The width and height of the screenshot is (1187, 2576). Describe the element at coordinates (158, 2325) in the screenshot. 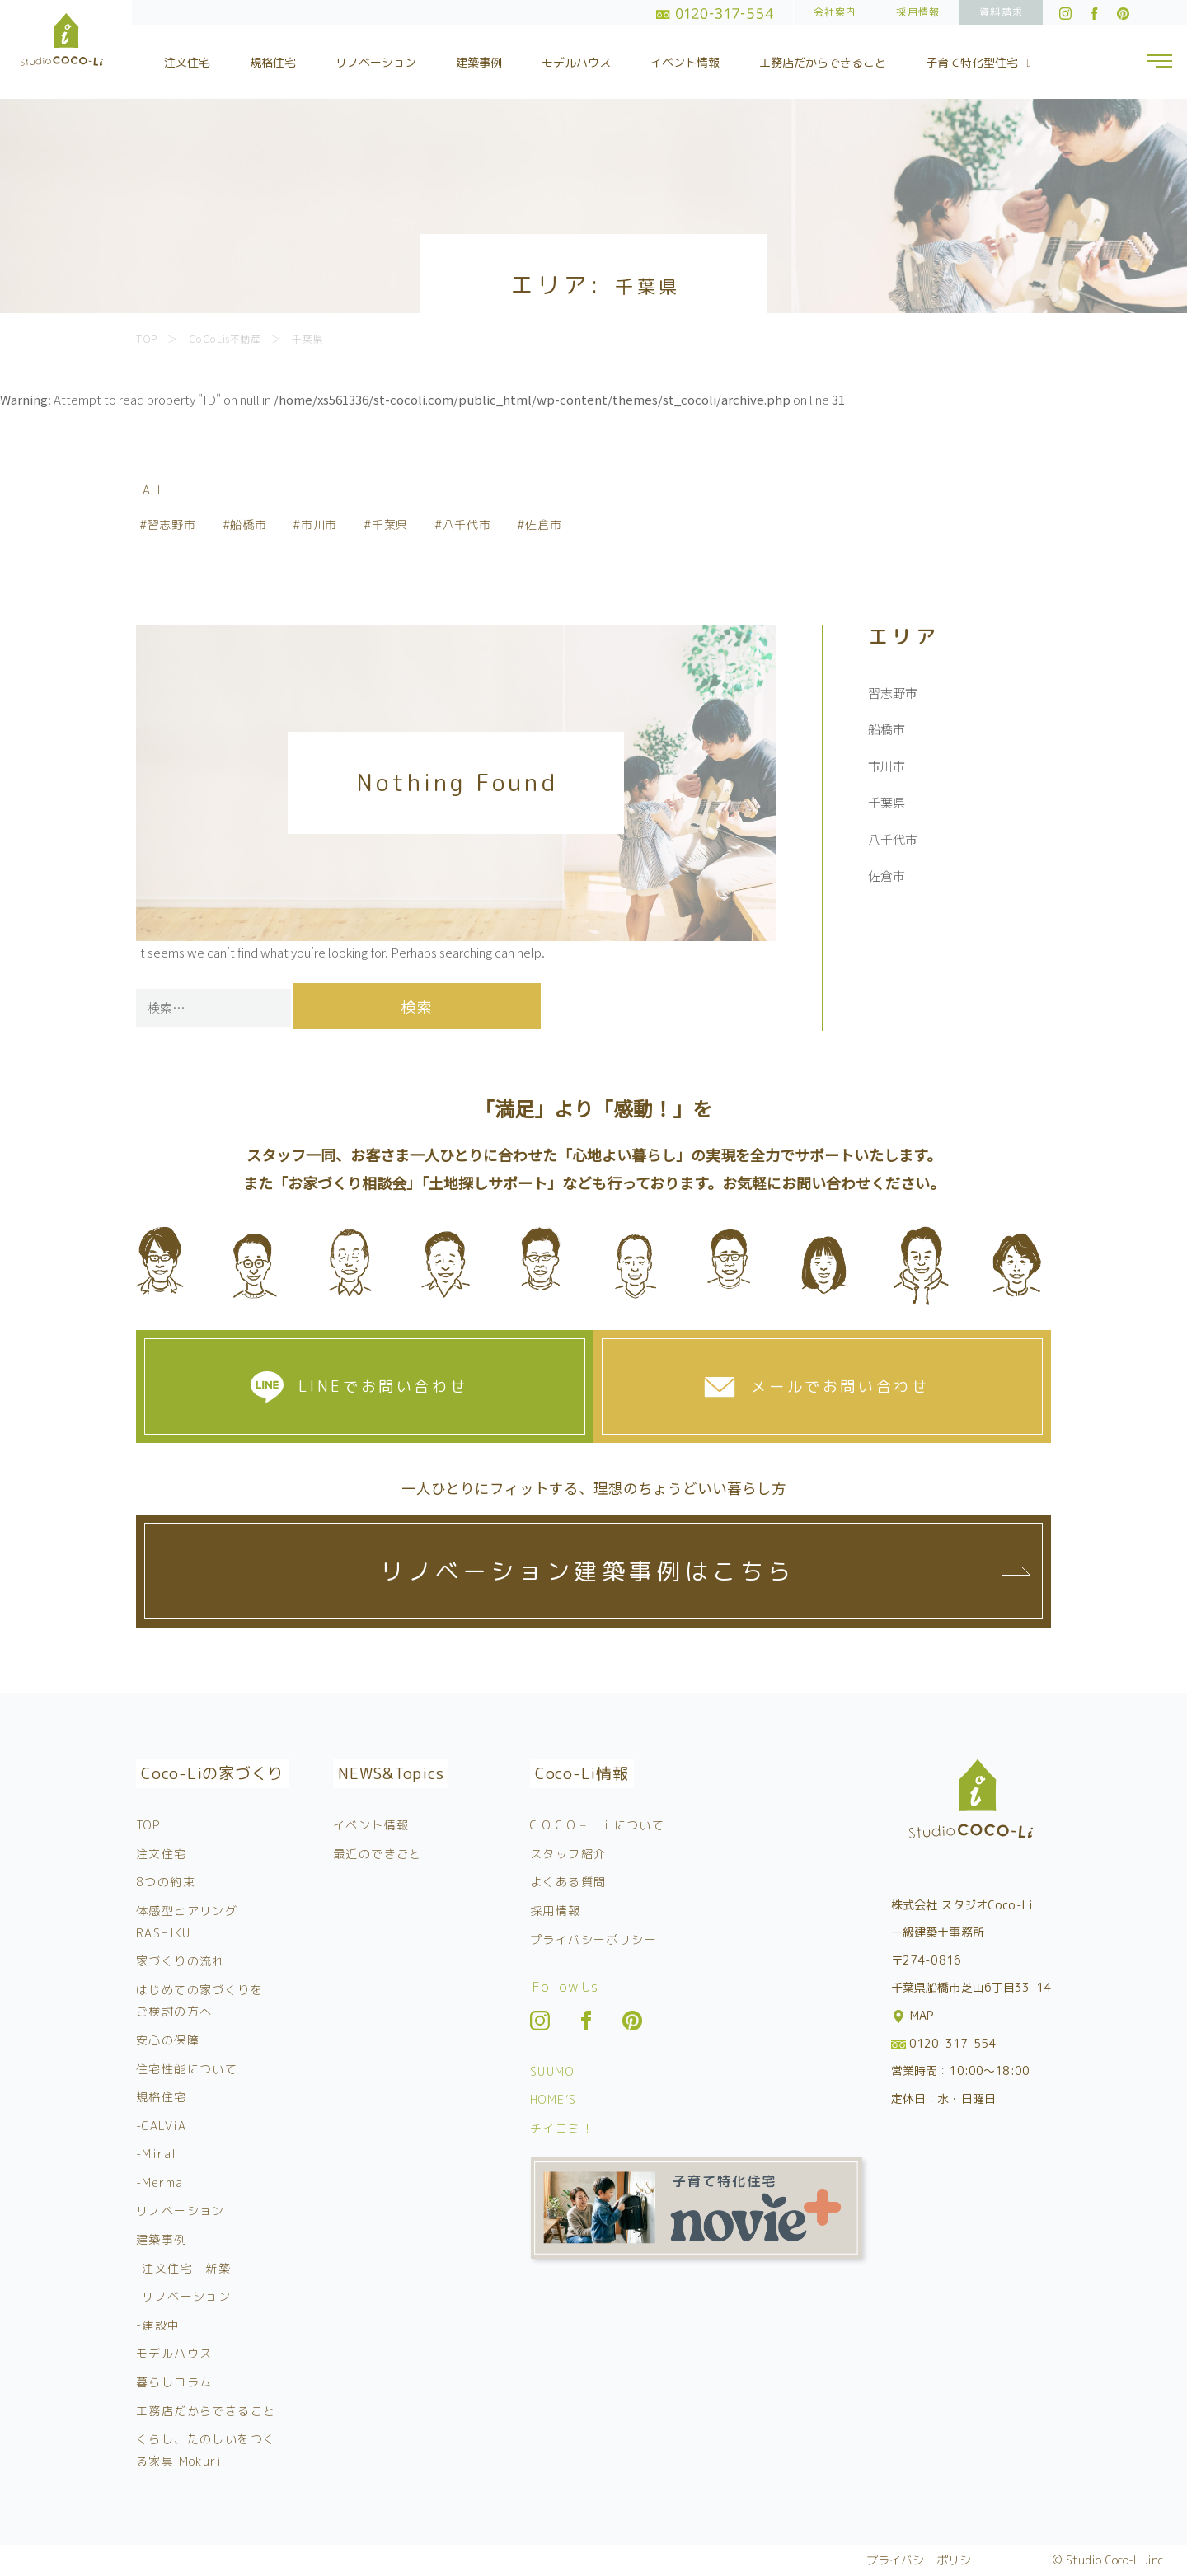

I see `-建設中` at that location.